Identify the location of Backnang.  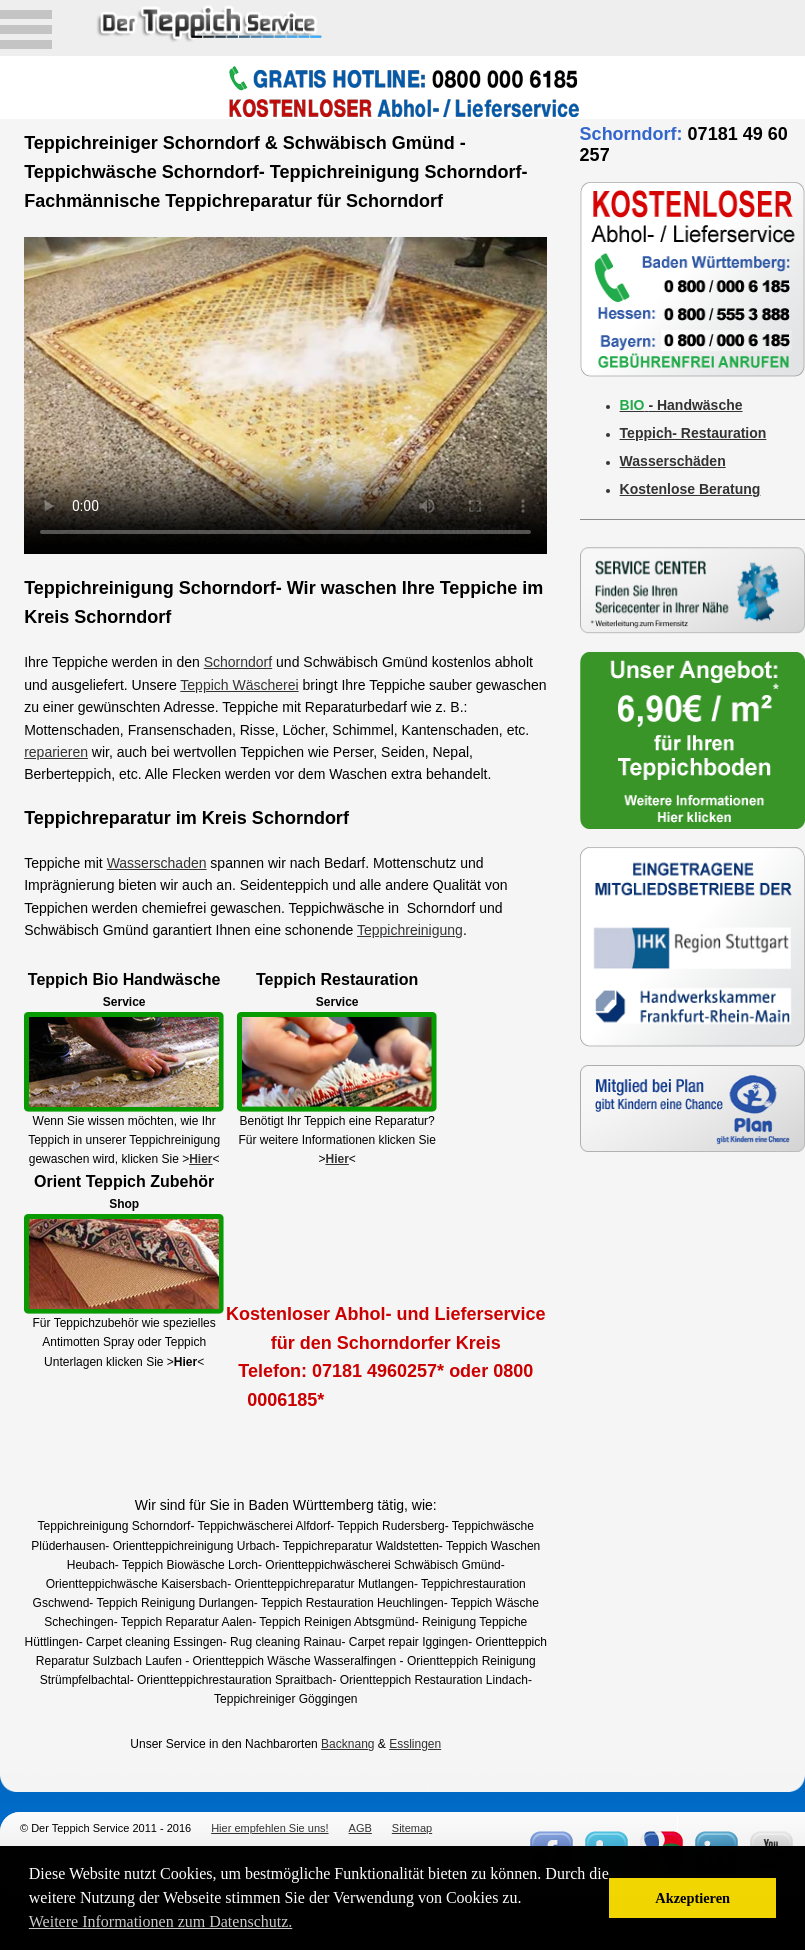
(347, 1744).